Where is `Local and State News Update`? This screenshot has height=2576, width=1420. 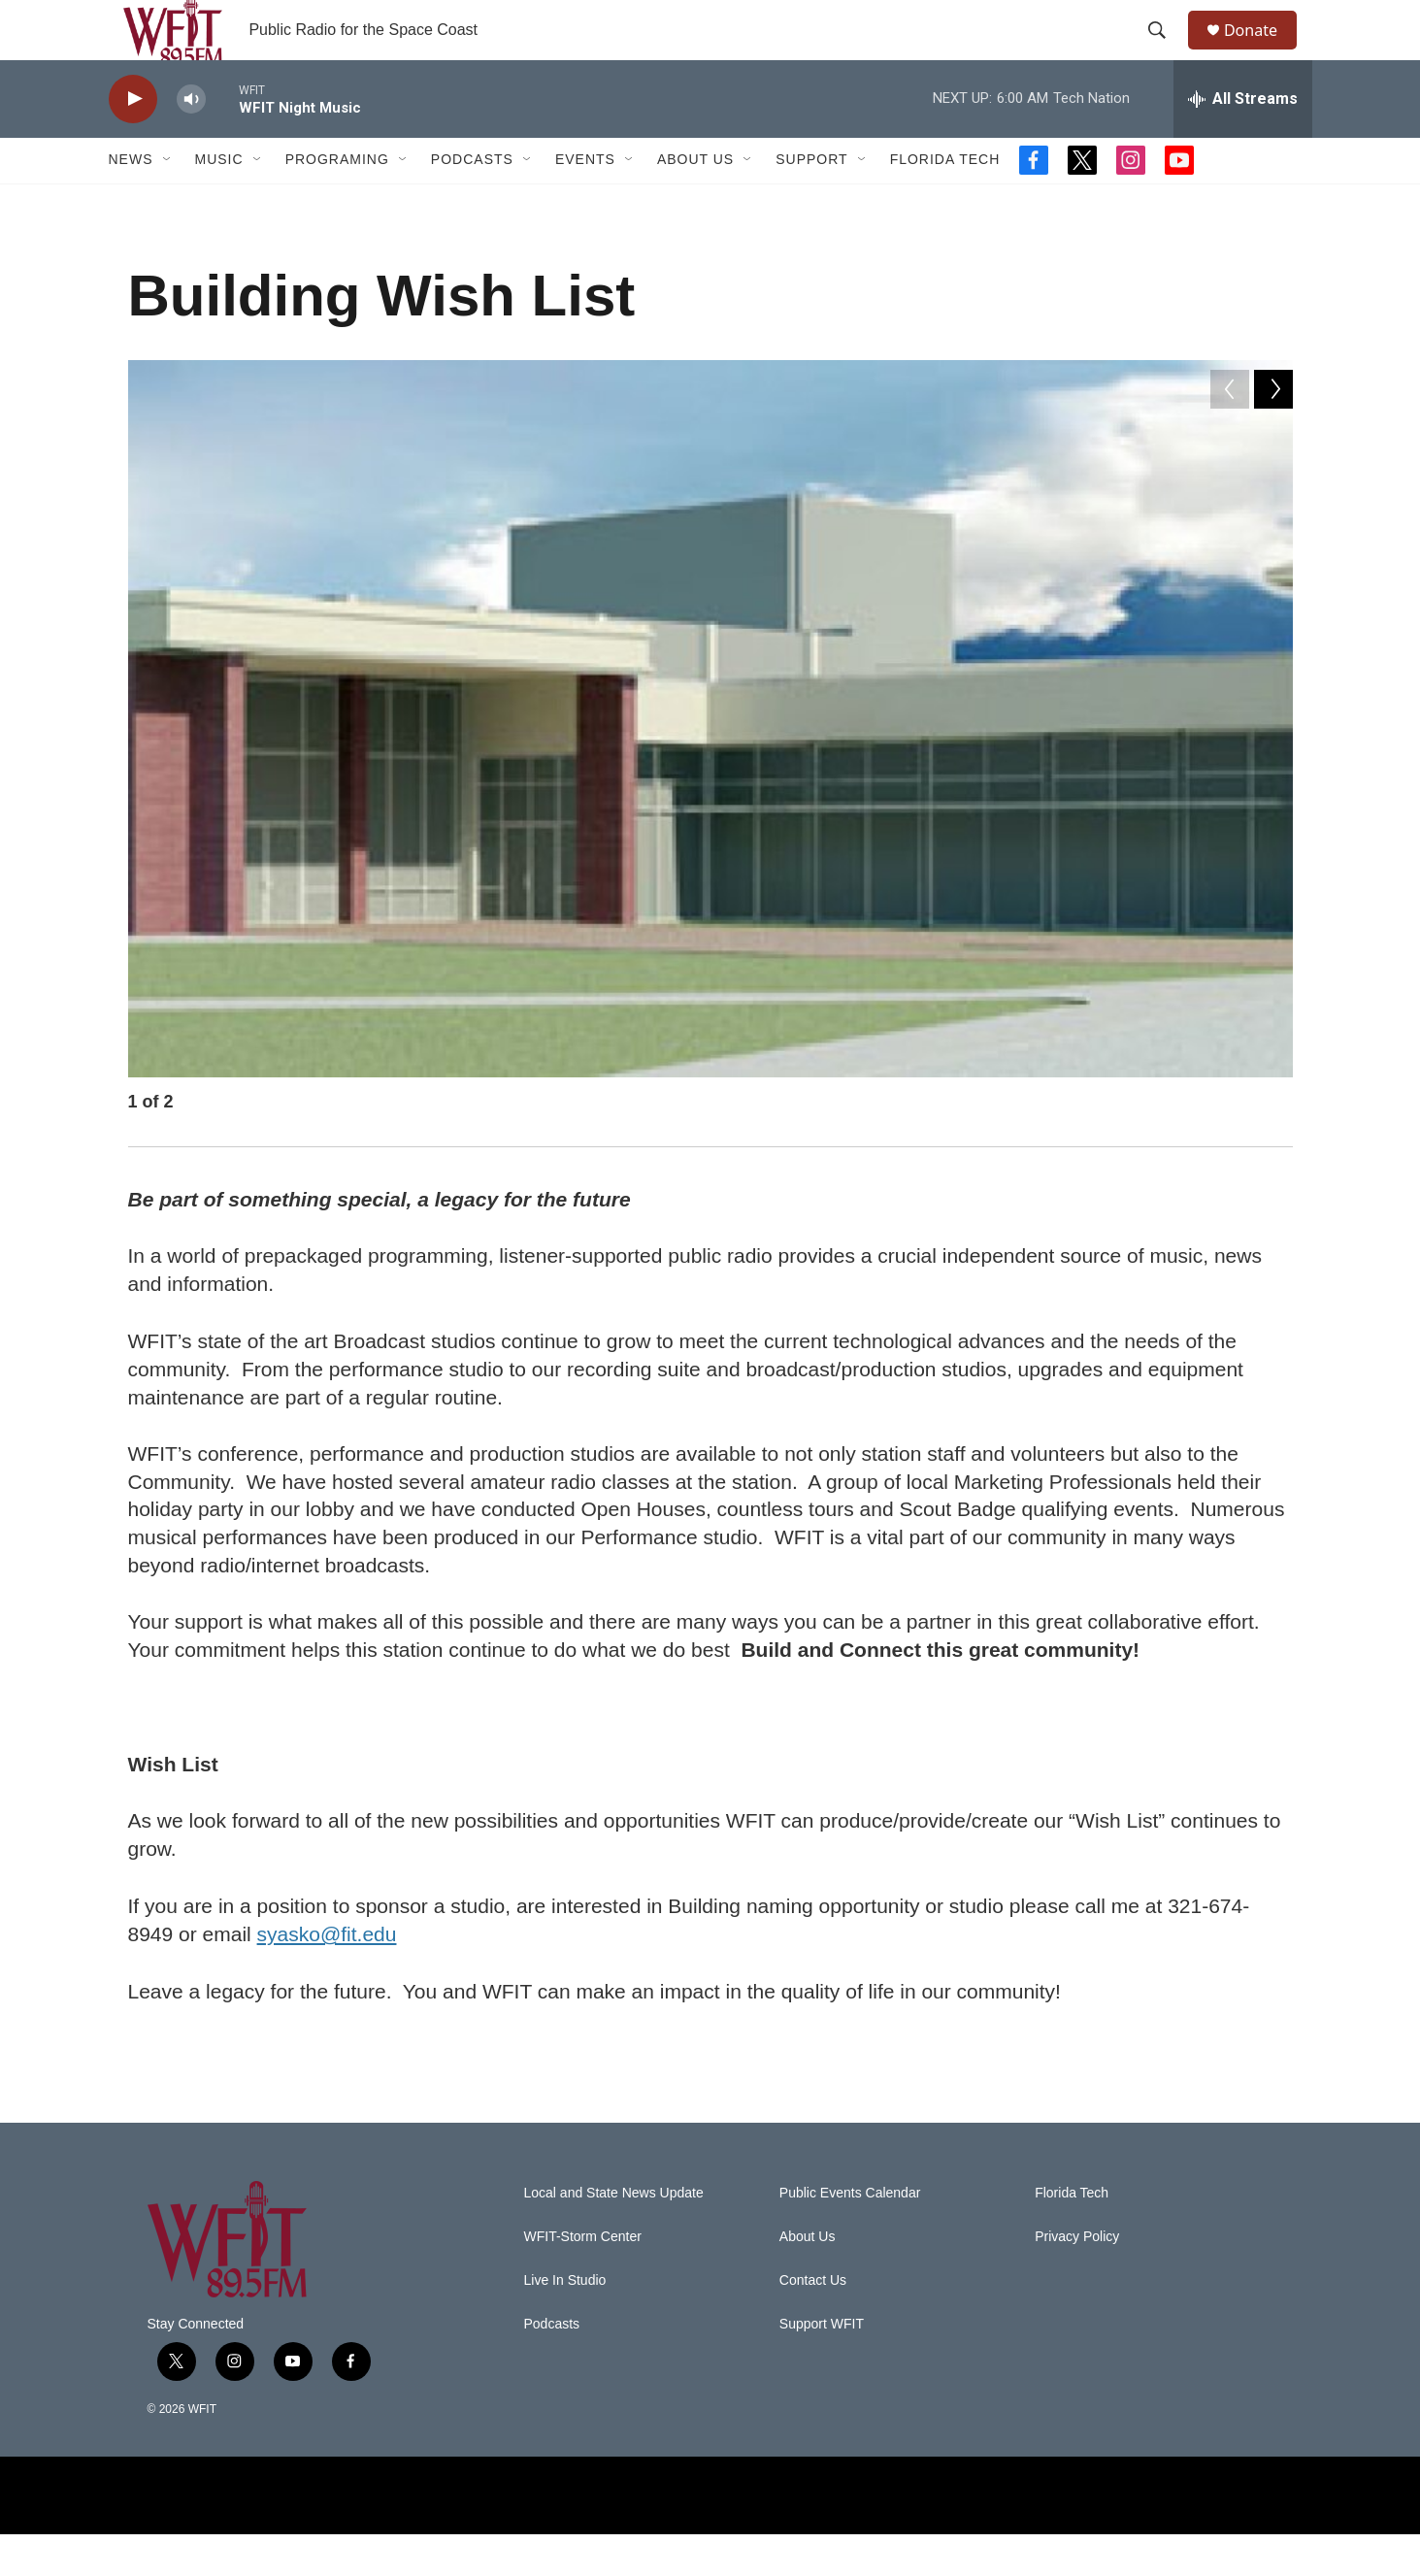 Local and State News Update is located at coordinates (614, 2235).